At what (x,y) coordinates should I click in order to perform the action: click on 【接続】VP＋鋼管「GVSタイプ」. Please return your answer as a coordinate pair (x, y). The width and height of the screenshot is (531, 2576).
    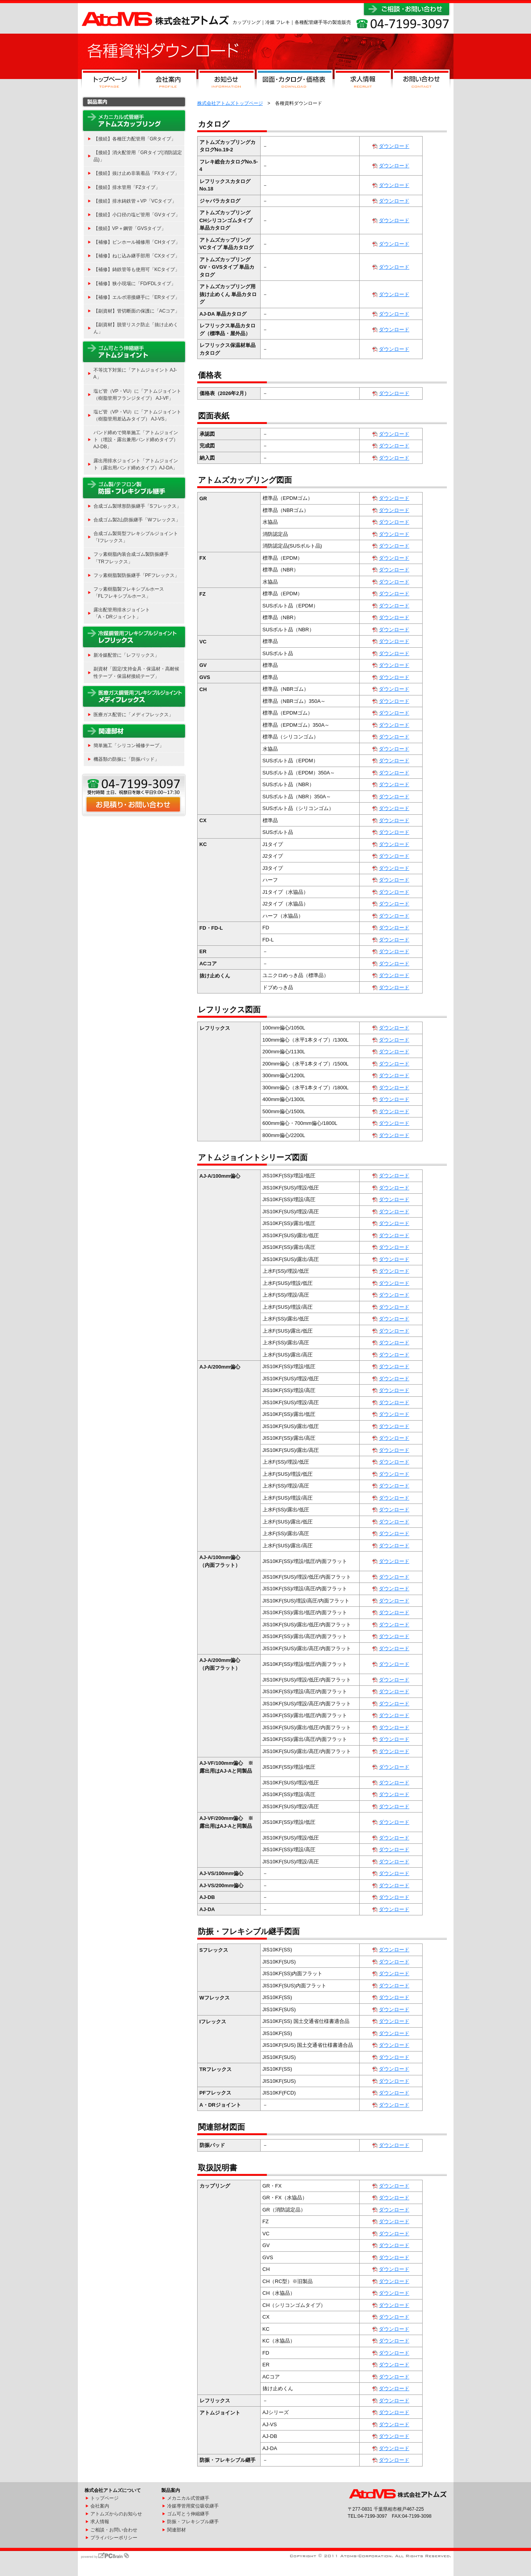
    Looking at the image, I should click on (130, 228).